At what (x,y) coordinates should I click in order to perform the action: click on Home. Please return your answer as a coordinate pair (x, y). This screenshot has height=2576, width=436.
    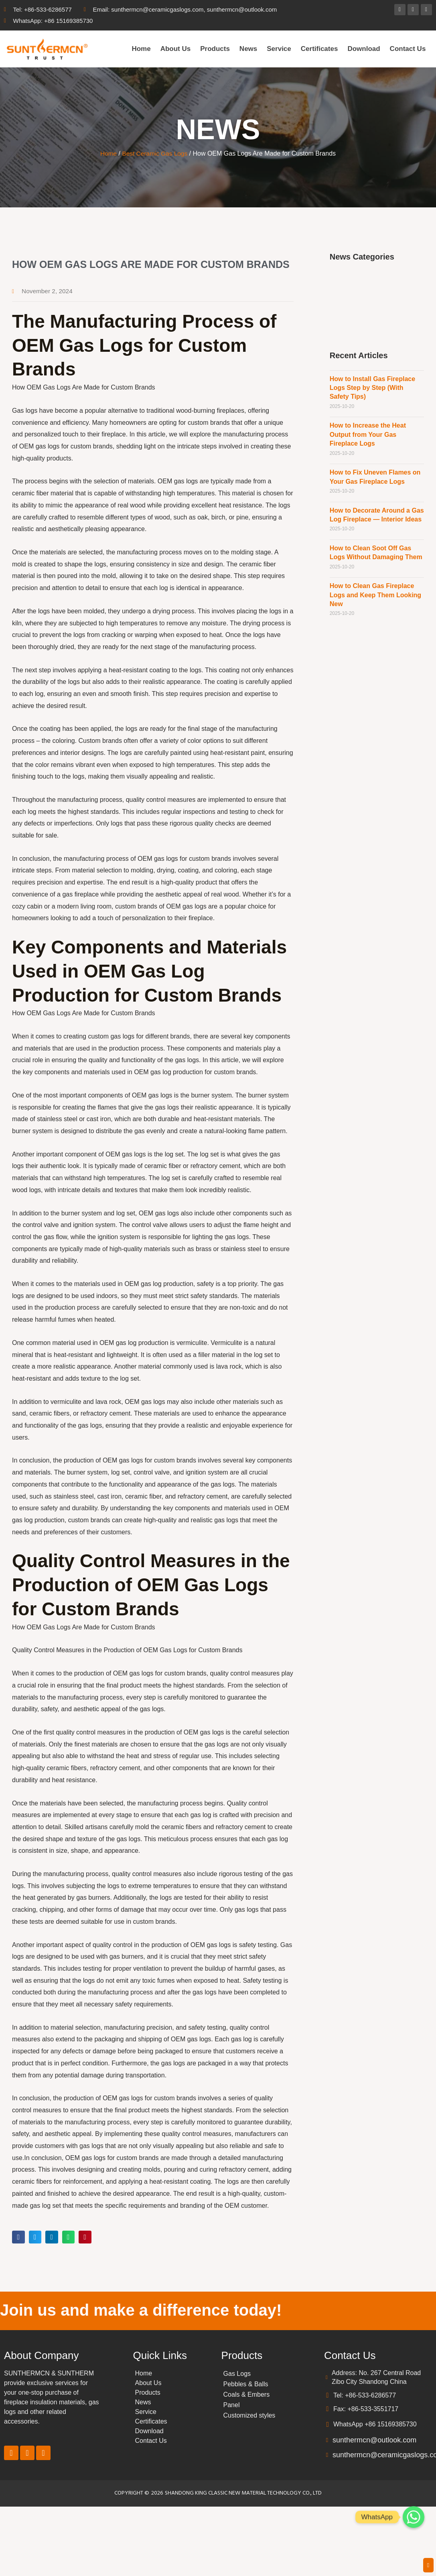
    Looking at the image, I should click on (141, 49).